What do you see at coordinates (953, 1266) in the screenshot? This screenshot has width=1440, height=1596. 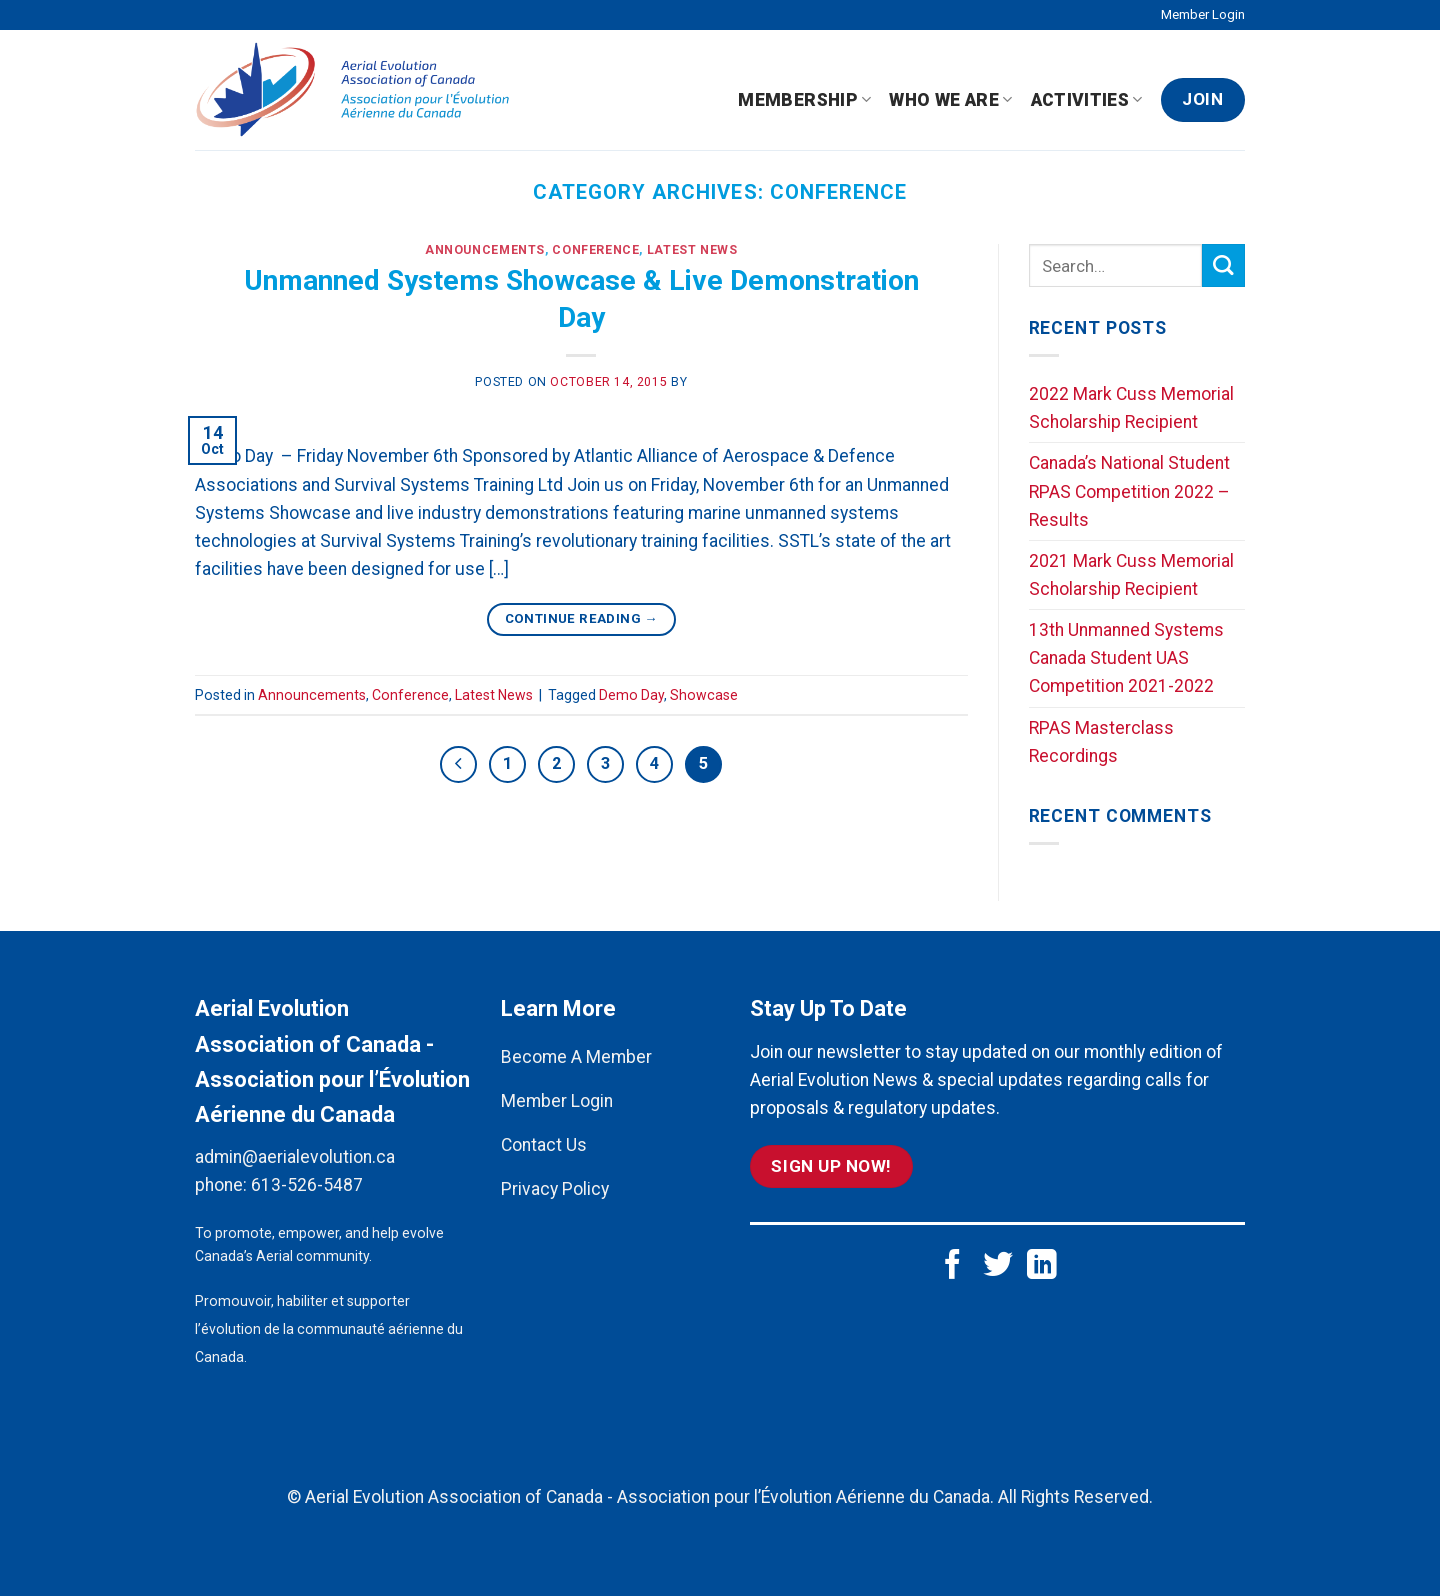 I see `[Follow on Facebook]` at bounding box center [953, 1266].